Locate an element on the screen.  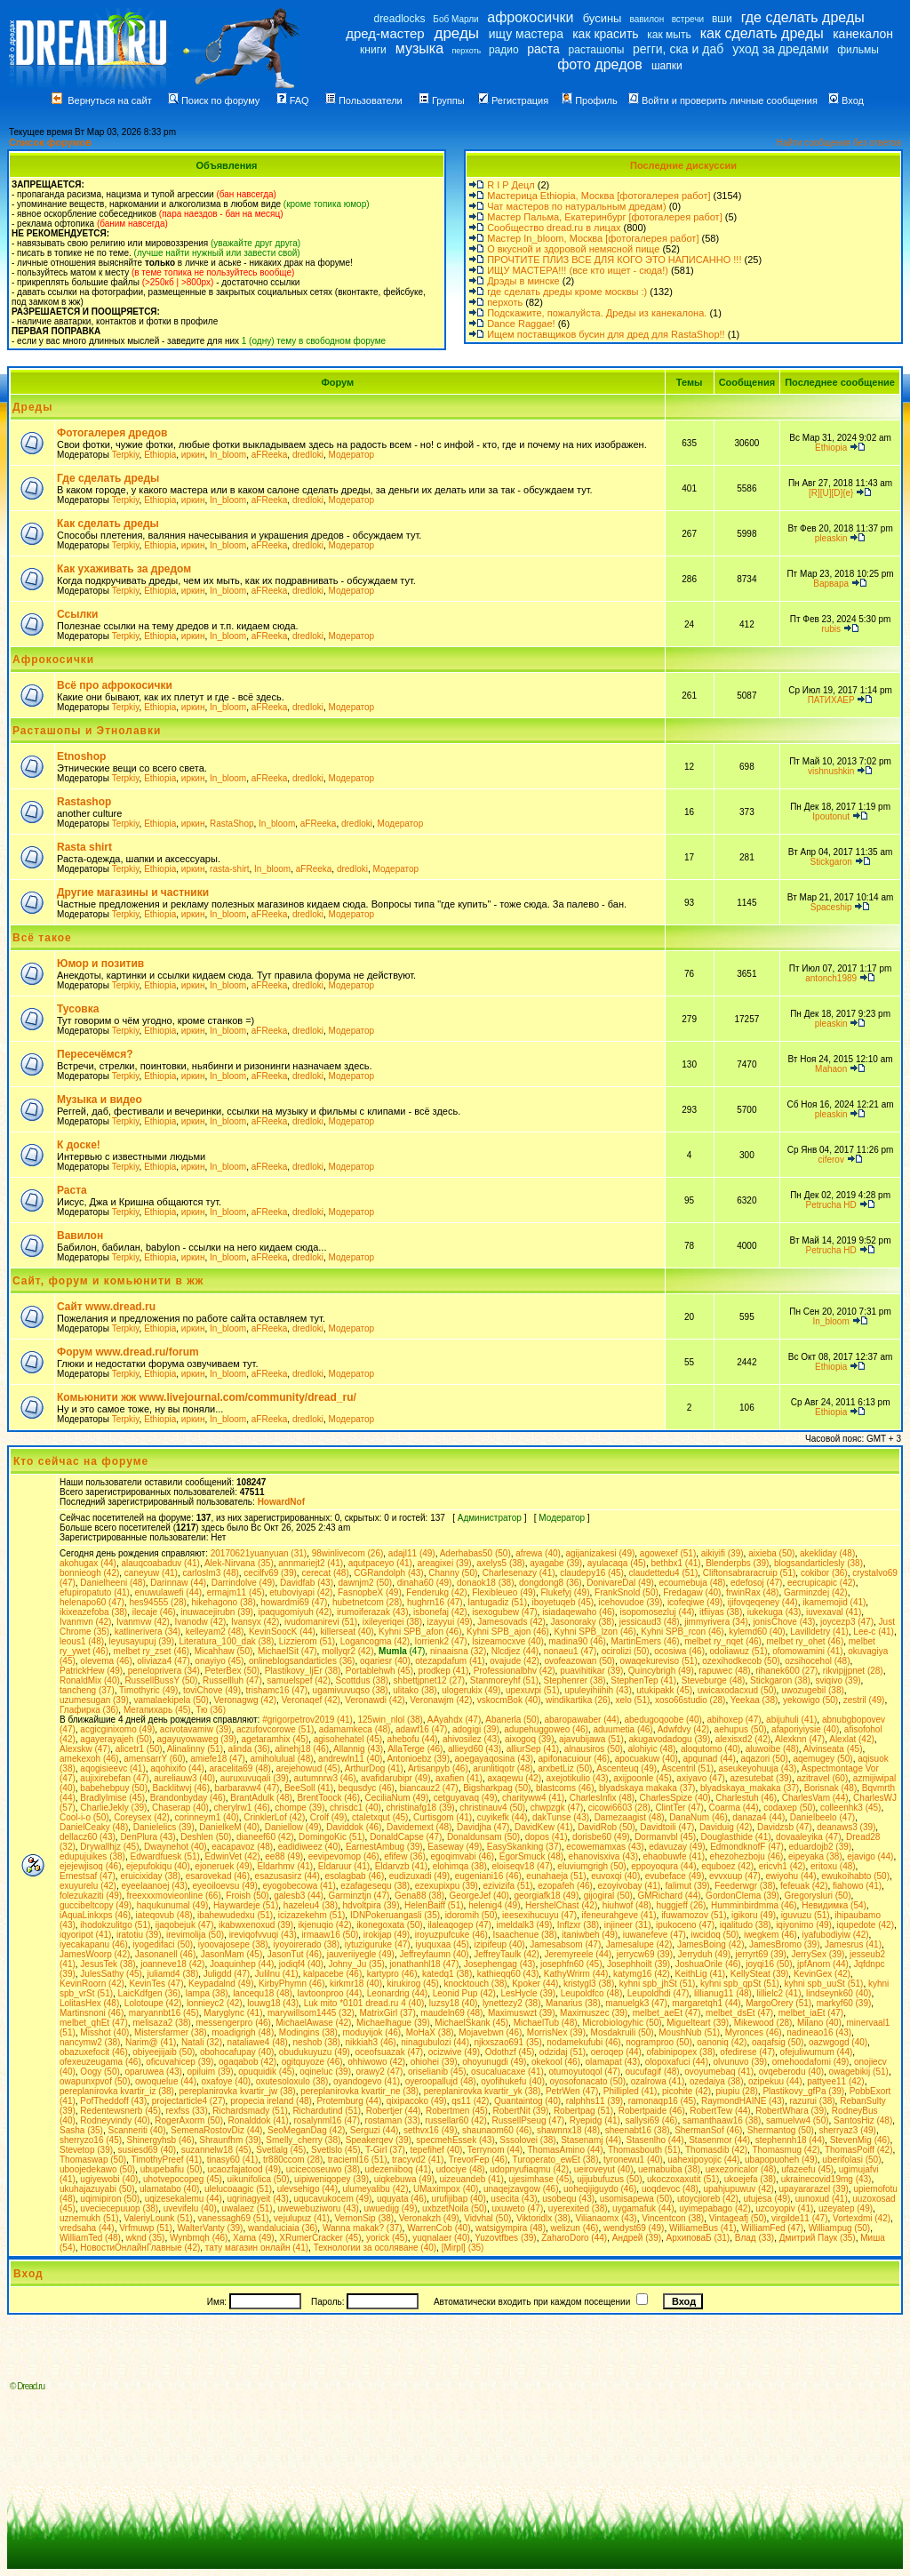
joanneve18 (42) is located at coordinates (172, 1964).